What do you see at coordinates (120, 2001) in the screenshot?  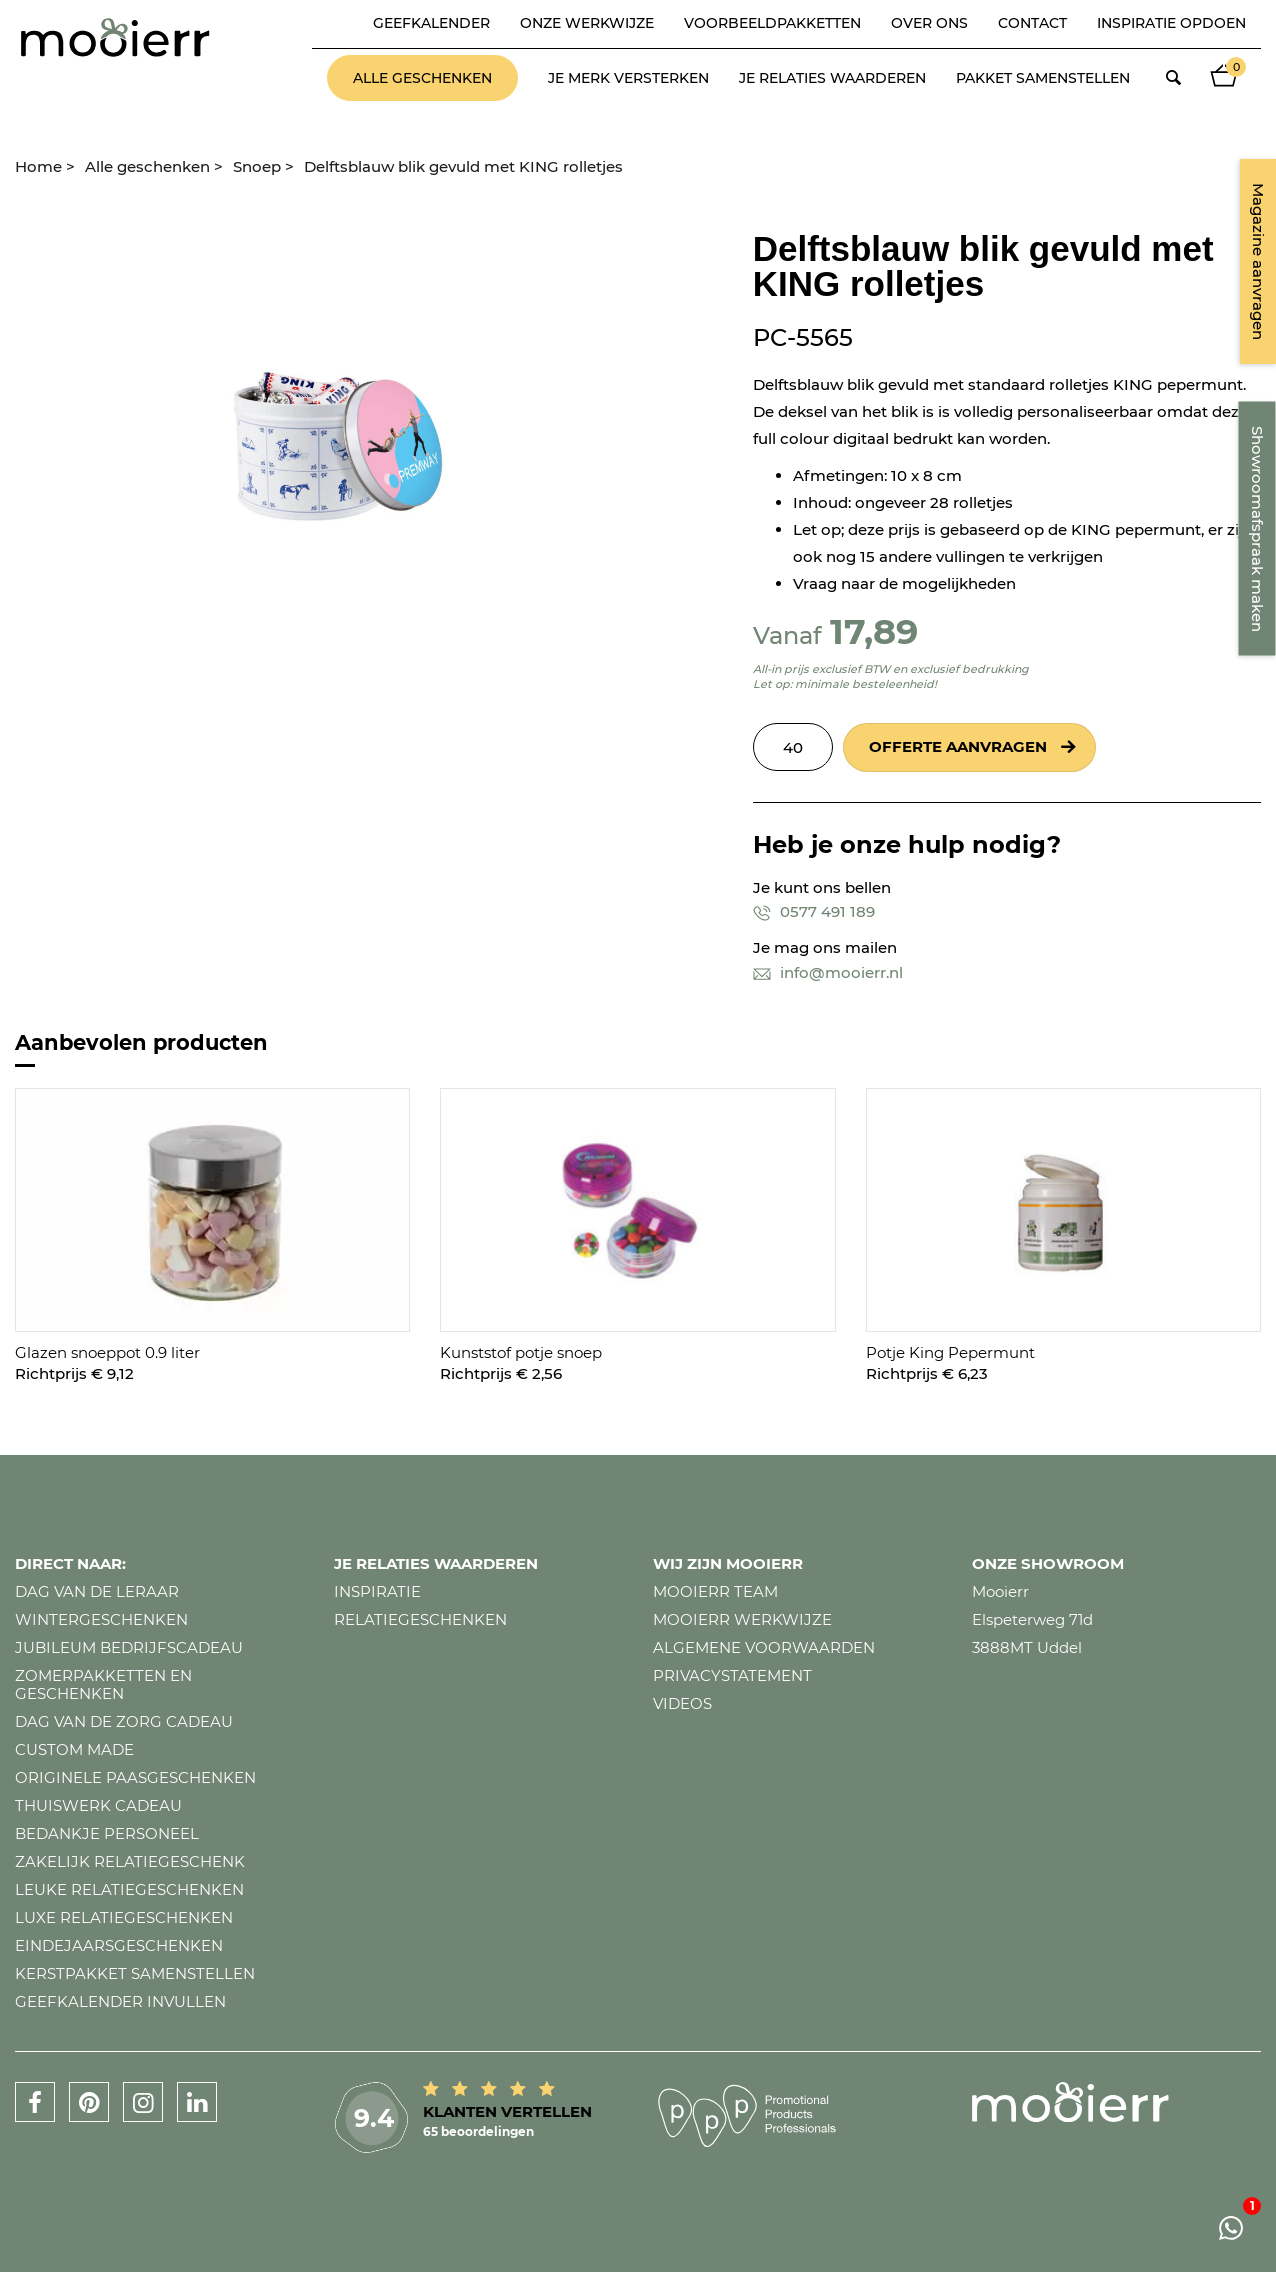 I see `Geefkalender invullen` at bounding box center [120, 2001].